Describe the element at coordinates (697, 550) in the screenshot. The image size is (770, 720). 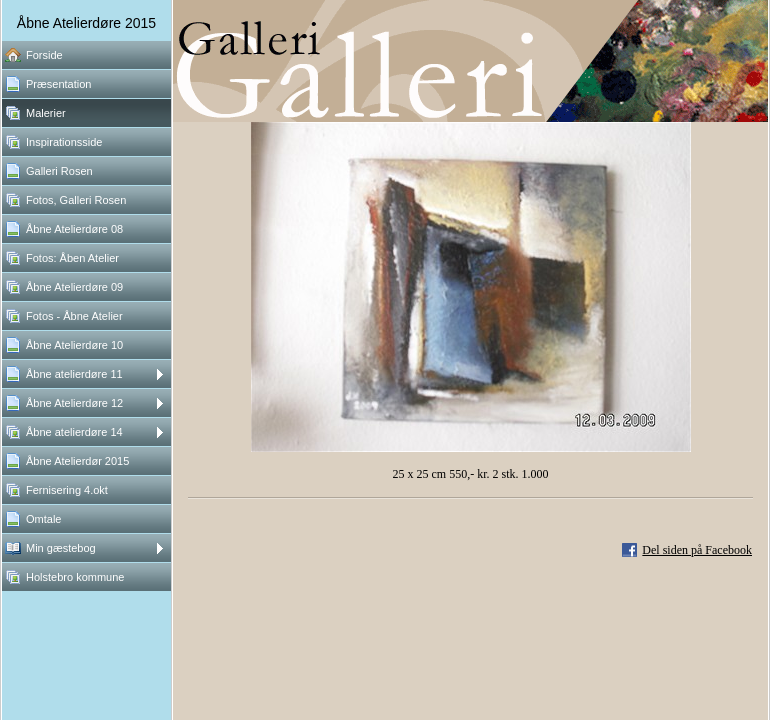
I see `Del siden på Facebook` at that location.